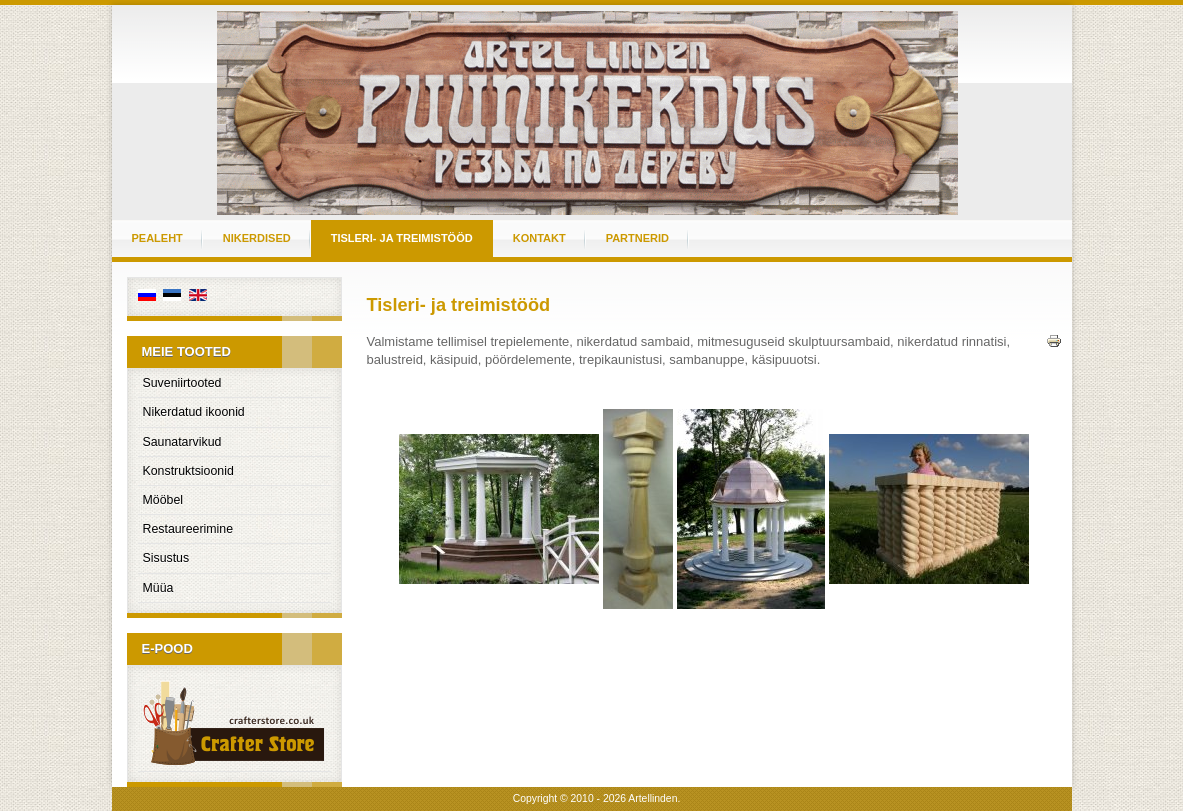 This screenshot has height=811, width=1183. Describe the element at coordinates (402, 238) in the screenshot. I see `Tisleri- ja treimistööd` at that location.